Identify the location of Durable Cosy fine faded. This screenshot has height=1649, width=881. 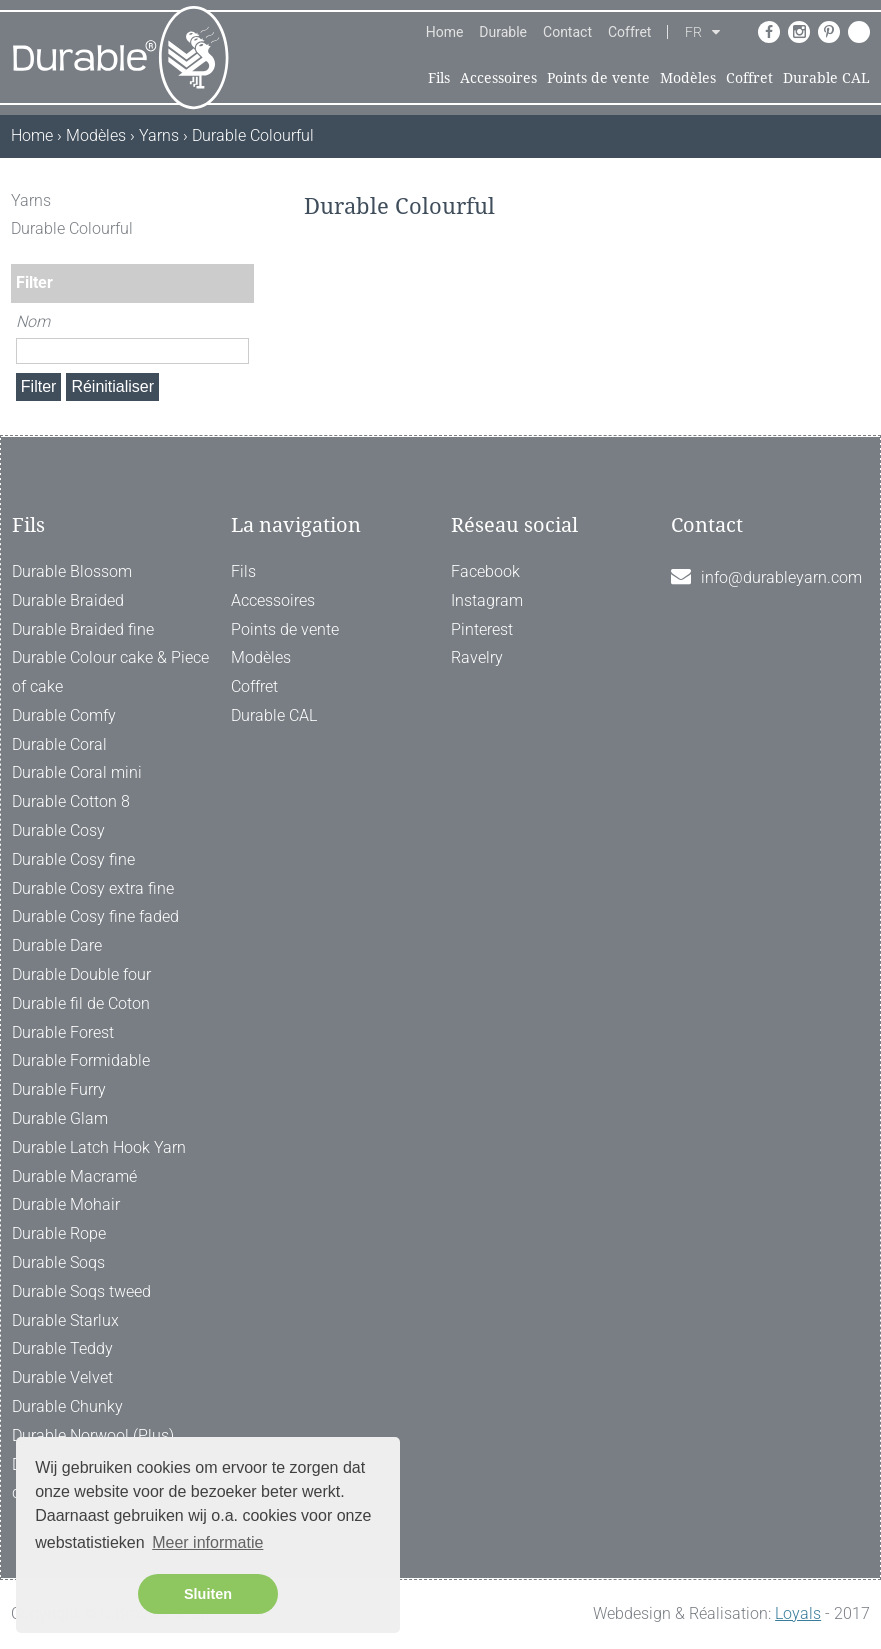
(95, 916).